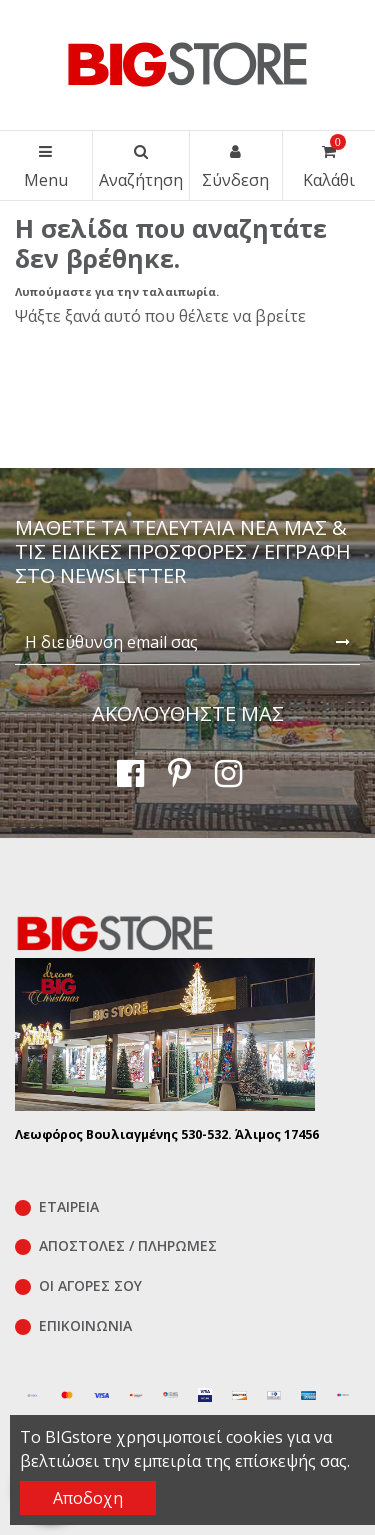 This screenshot has height=1535, width=375. What do you see at coordinates (88, 1498) in the screenshot?
I see `Αποδοχη` at bounding box center [88, 1498].